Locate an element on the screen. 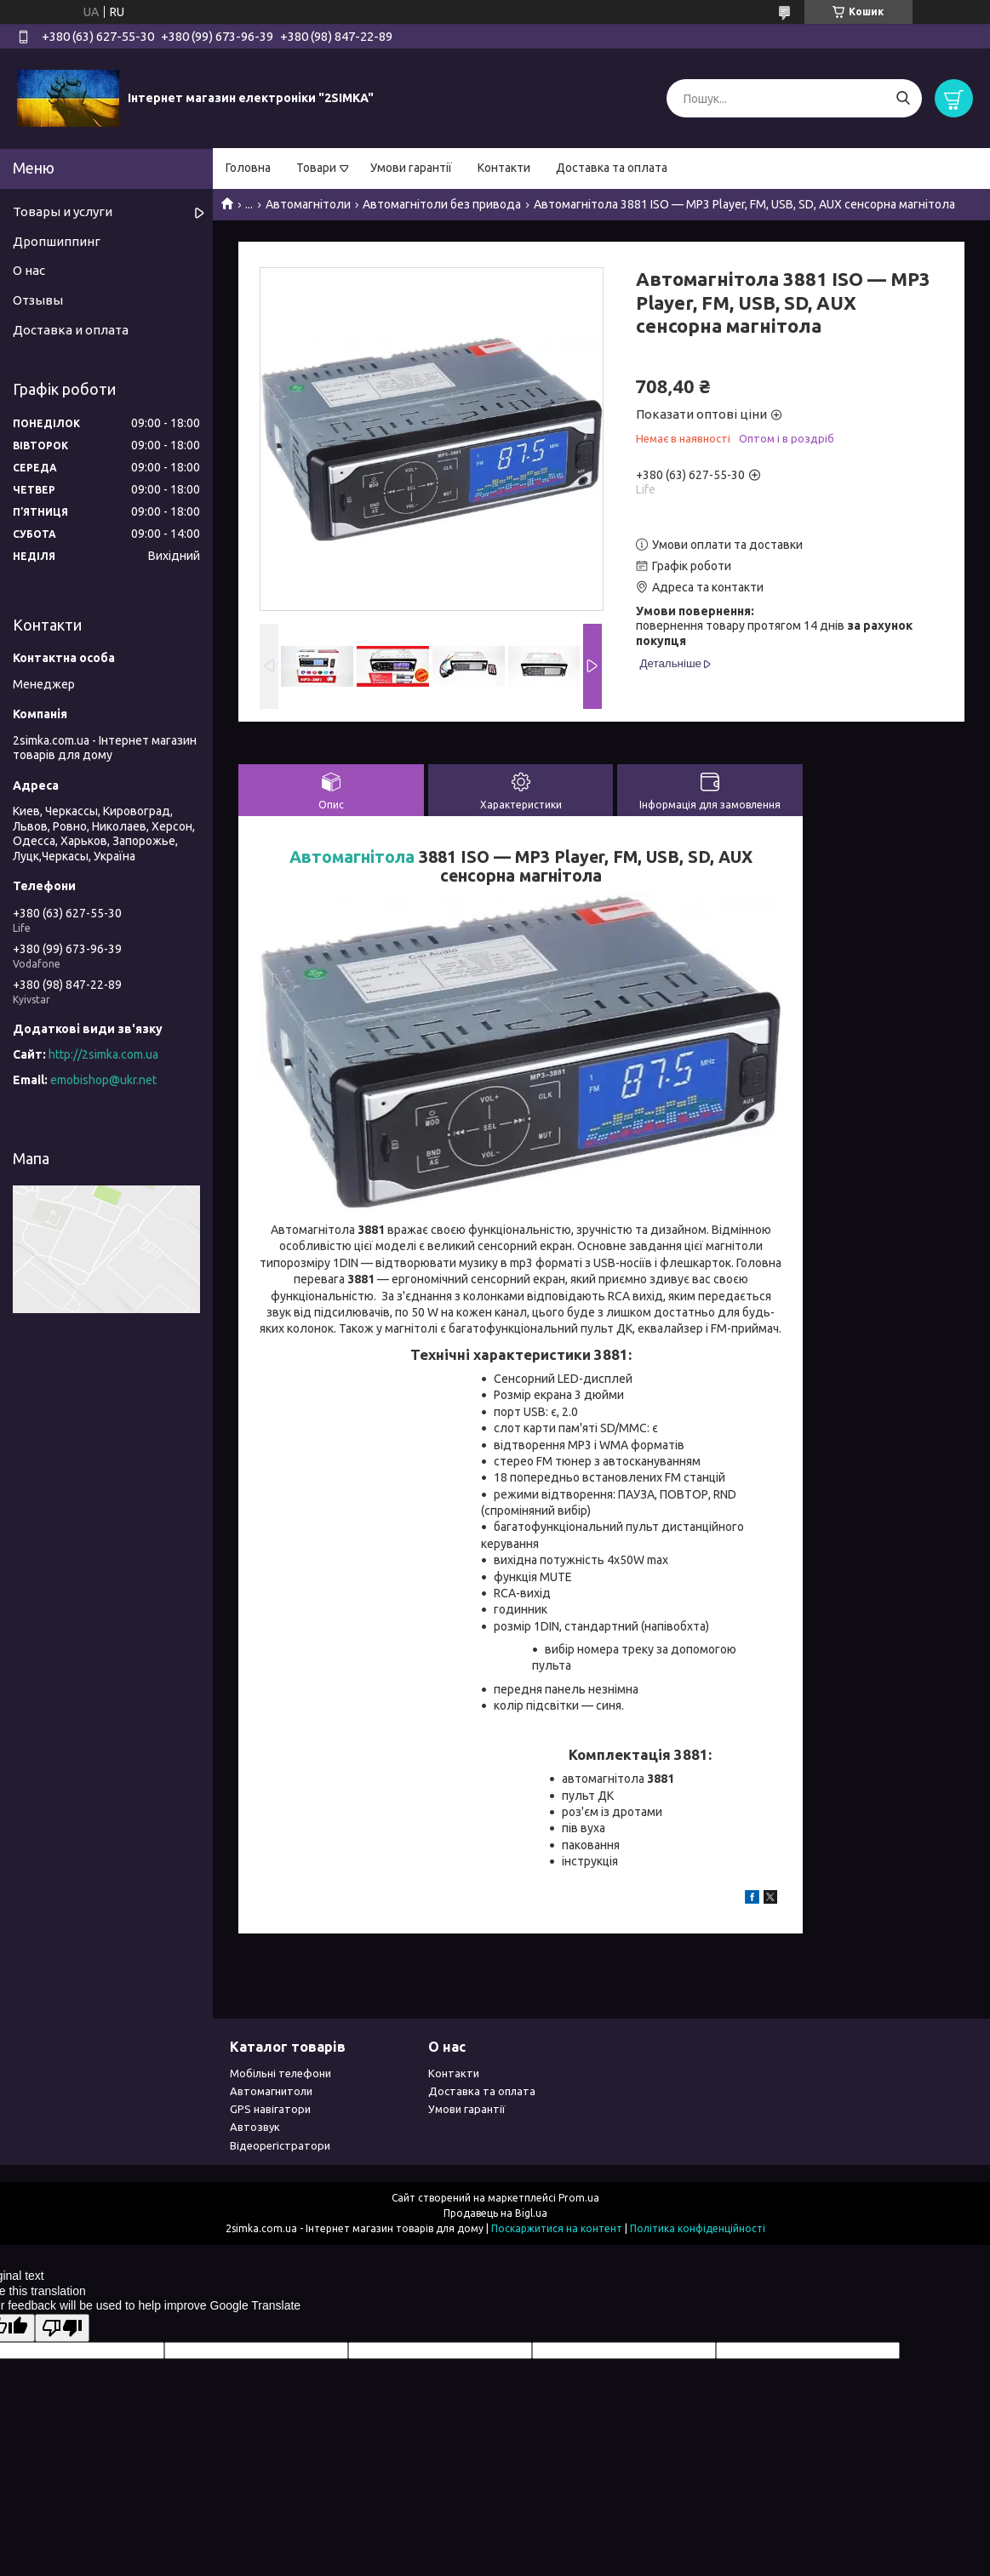  Товары и услуги is located at coordinates (62, 211).